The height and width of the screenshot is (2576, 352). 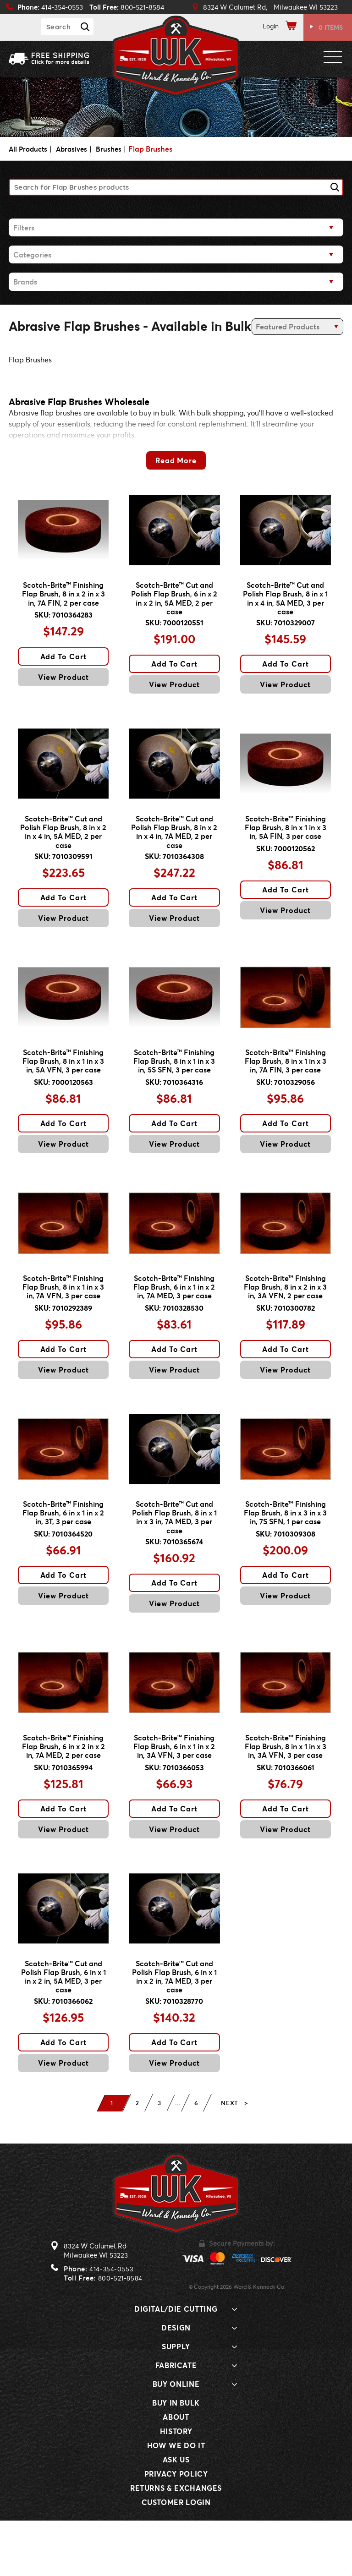 What do you see at coordinates (176, 2420) in the screenshot?
I see `Fabricate` at bounding box center [176, 2420].